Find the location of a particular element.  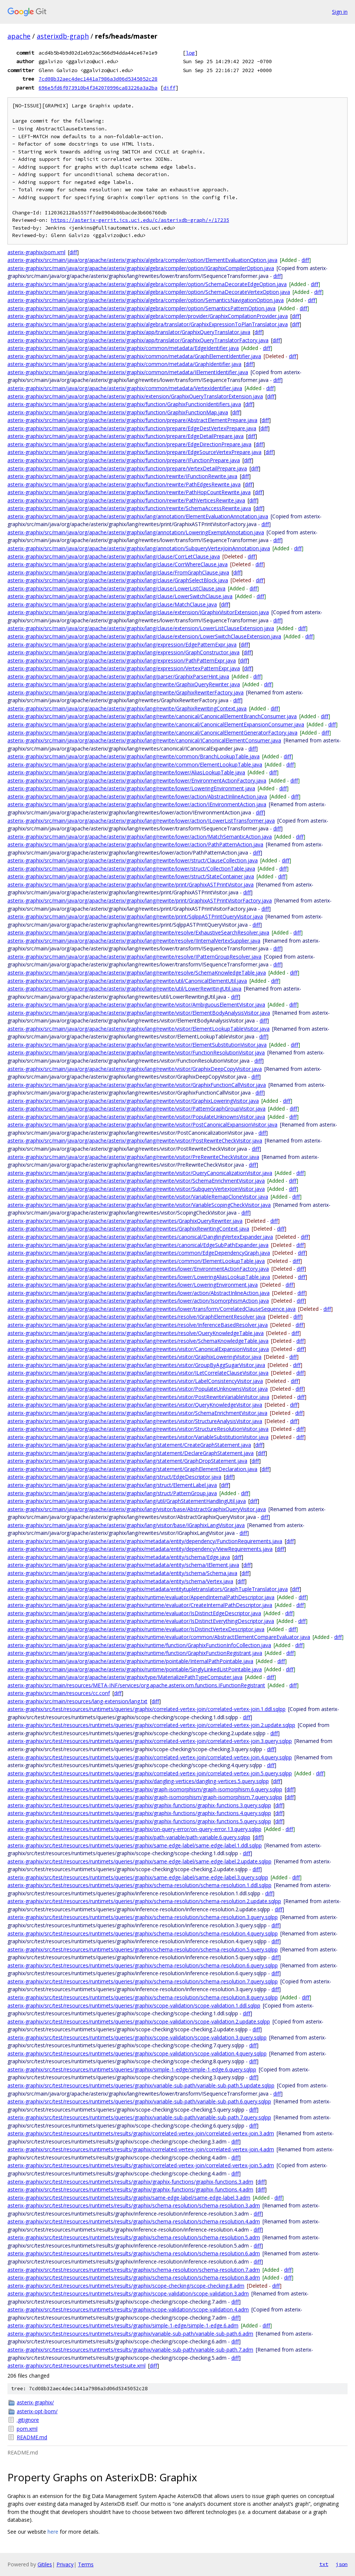

asterix-graphix/src/main/java/org/apache/asterix/graphix/runtime/evaluator/AppendInternalPathDescriptor.java is located at coordinates (140, 1597).